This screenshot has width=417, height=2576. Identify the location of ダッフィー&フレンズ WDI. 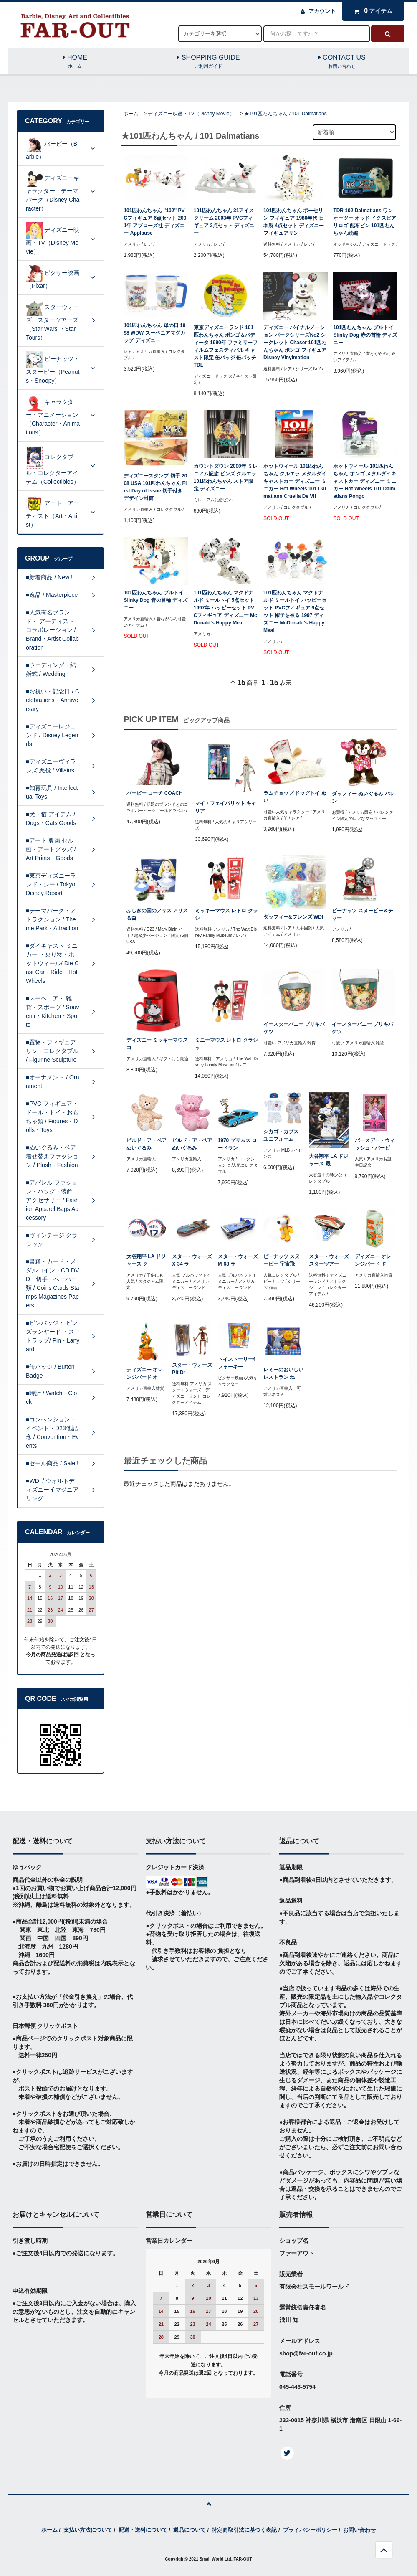
(293, 917).